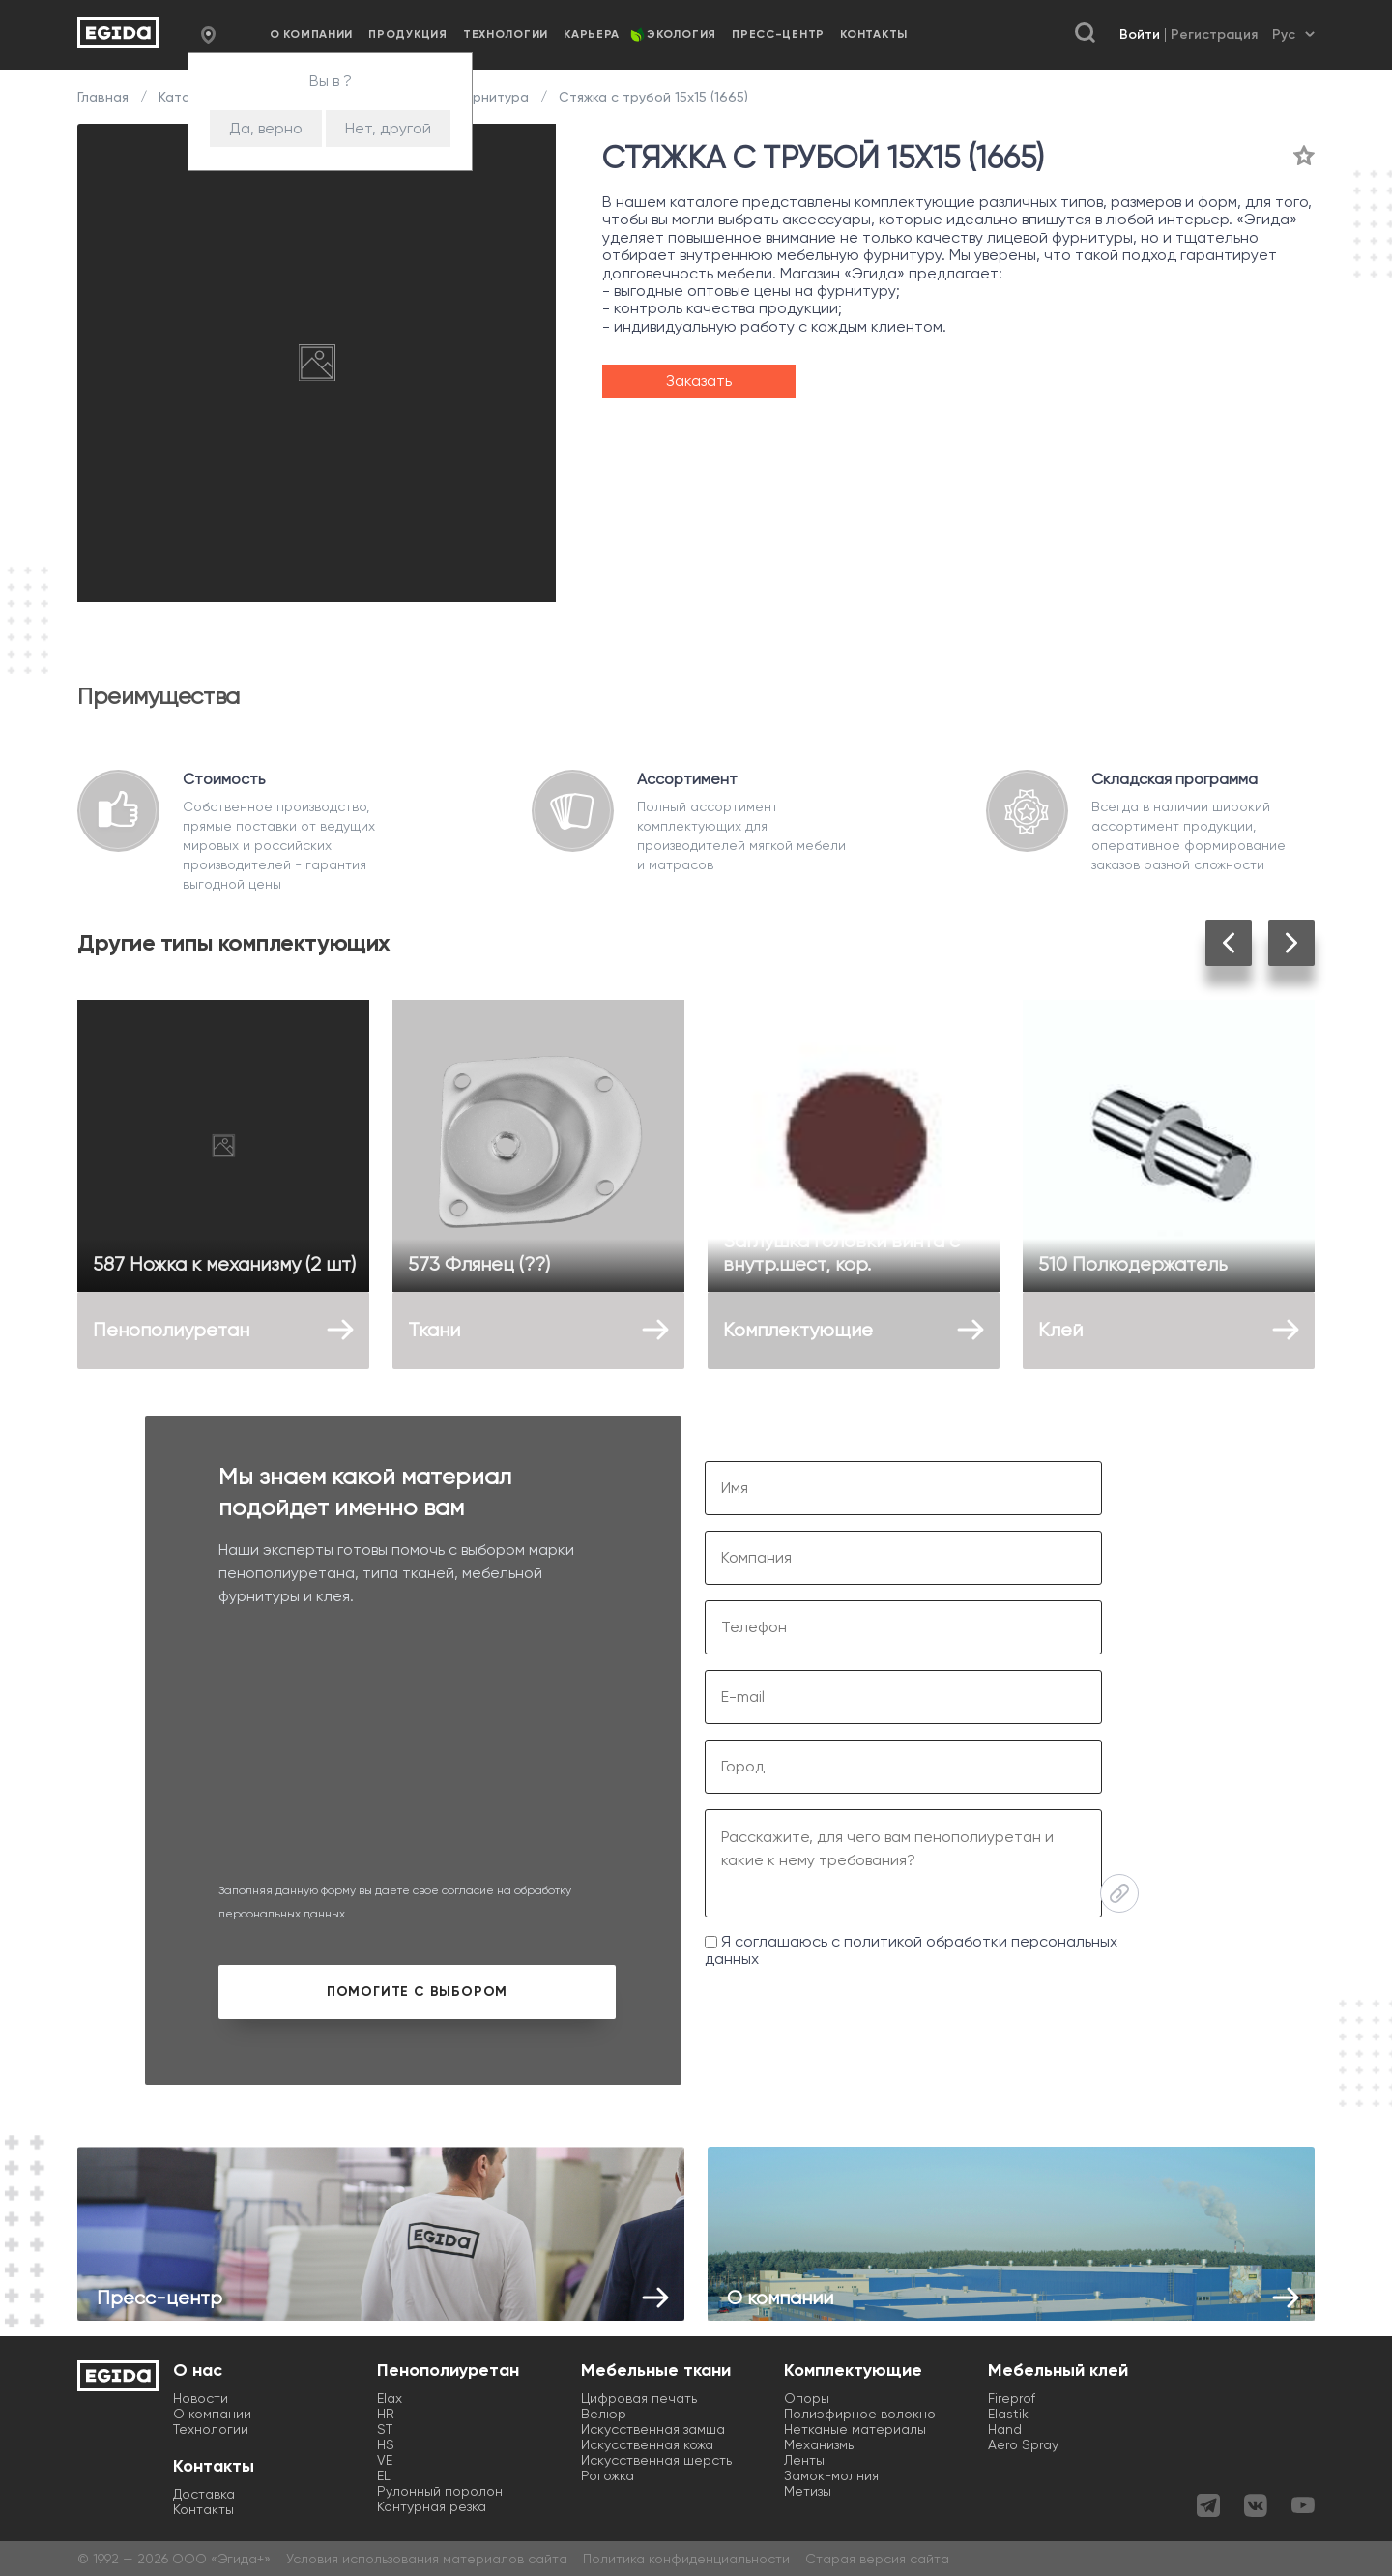 The height and width of the screenshot is (2576, 1392). Describe the element at coordinates (877, 2558) in the screenshot. I see `Старая версия сайта` at that location.